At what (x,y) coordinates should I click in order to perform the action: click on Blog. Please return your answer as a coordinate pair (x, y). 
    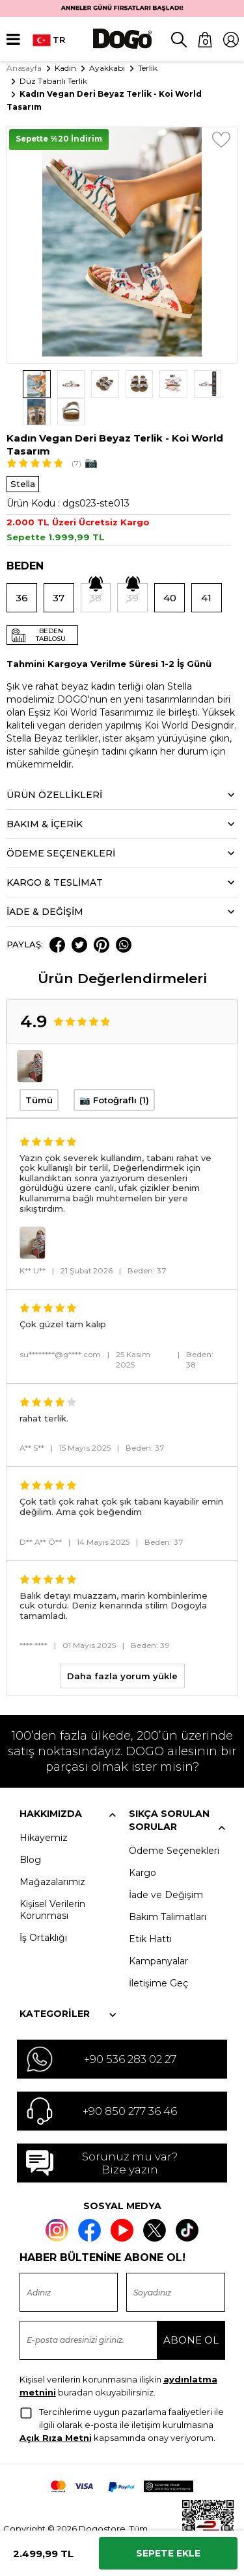
    Looking at the image, I should click on (30, 1832).